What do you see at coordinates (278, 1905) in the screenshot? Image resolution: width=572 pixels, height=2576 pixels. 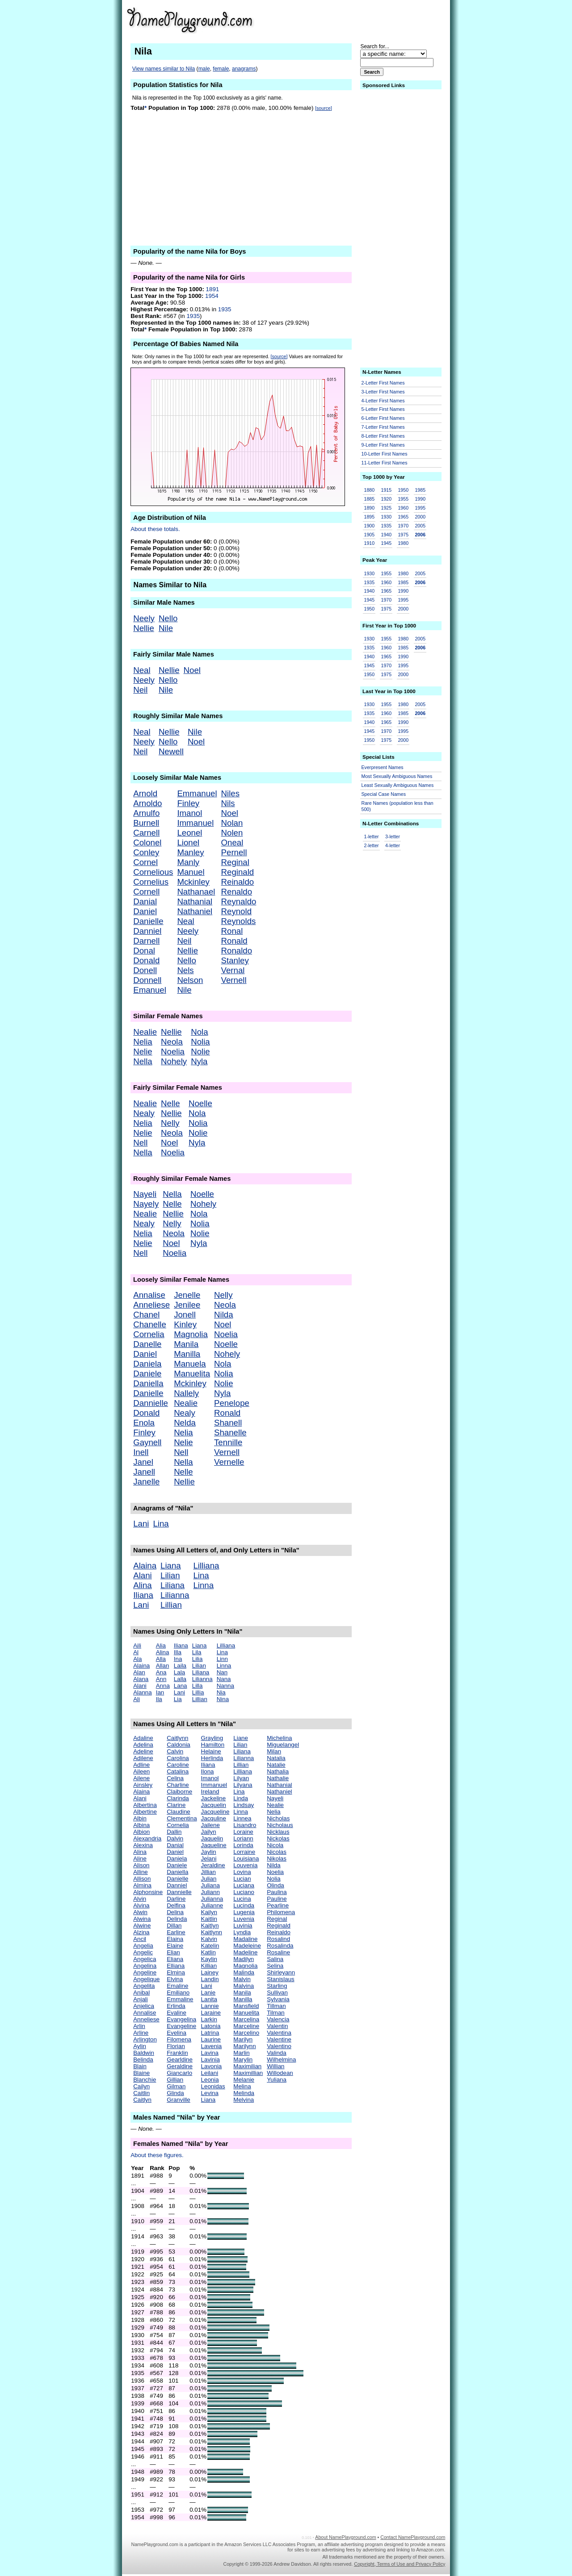 I see `Pearline` at bounding box center [278, 1905].